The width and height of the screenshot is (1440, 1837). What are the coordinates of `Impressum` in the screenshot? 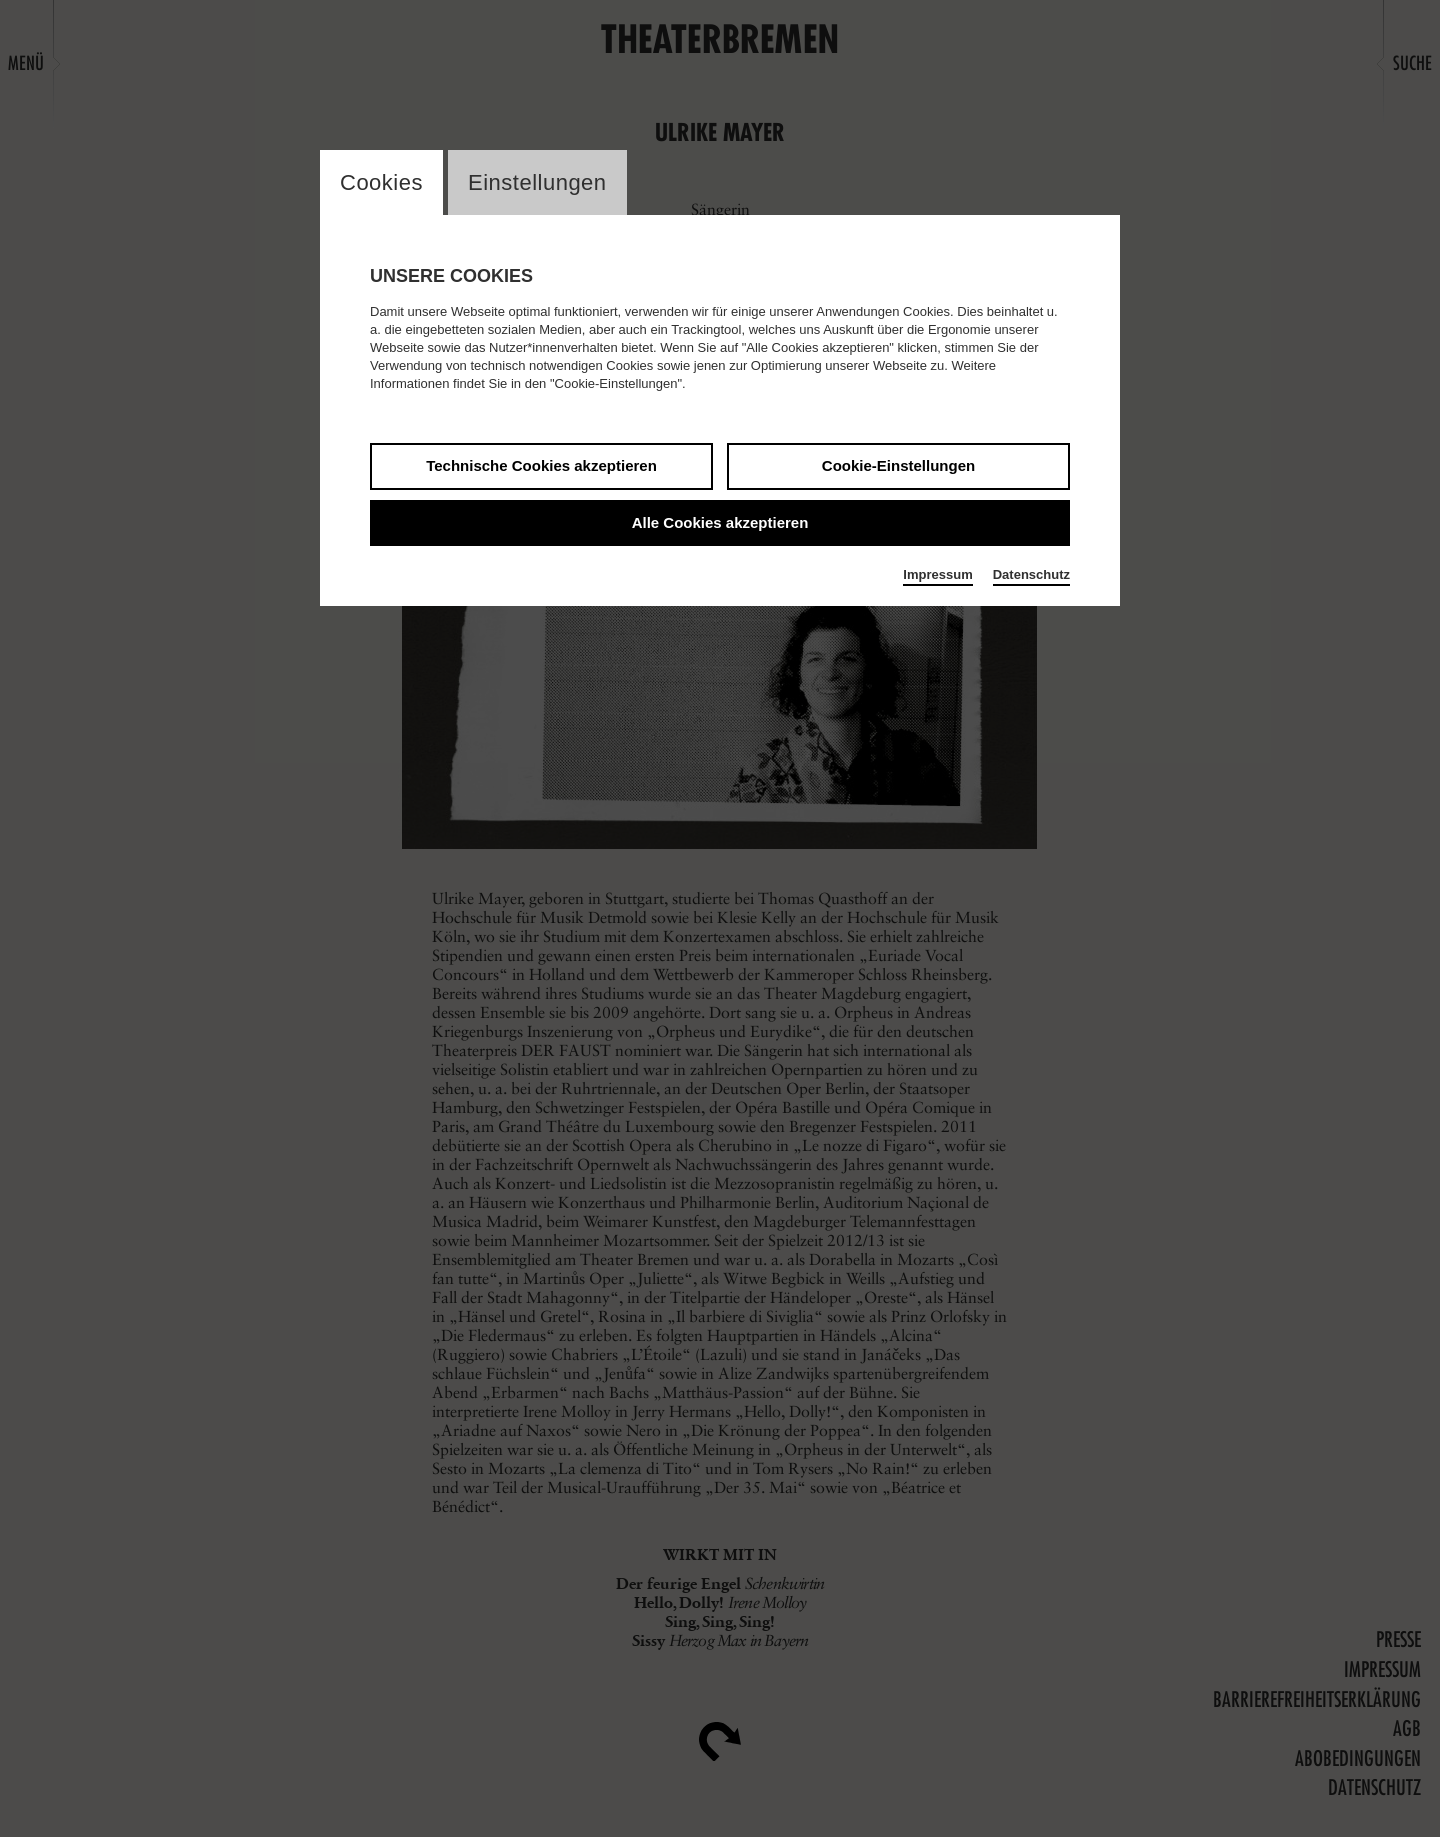 It's located at (937, 574).